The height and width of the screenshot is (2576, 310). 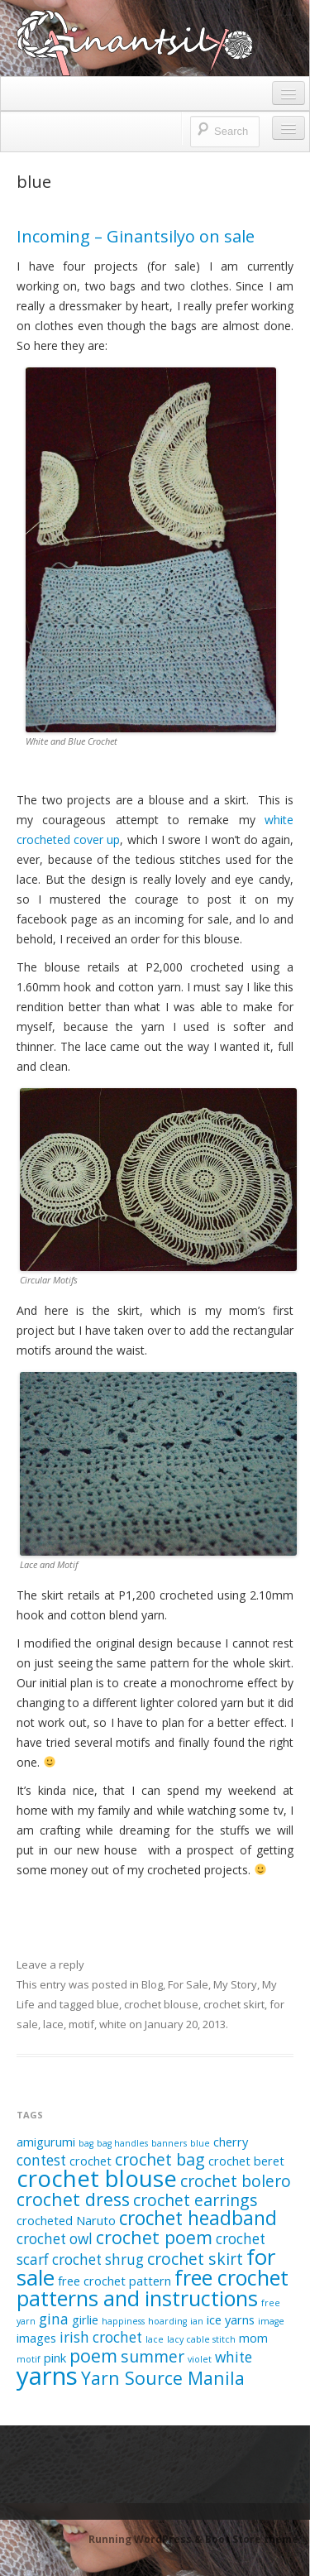 What do you see at coordinates (231, 2319) in the screenshot?
I see `ice yarns` at bounding box center [231, 2319].